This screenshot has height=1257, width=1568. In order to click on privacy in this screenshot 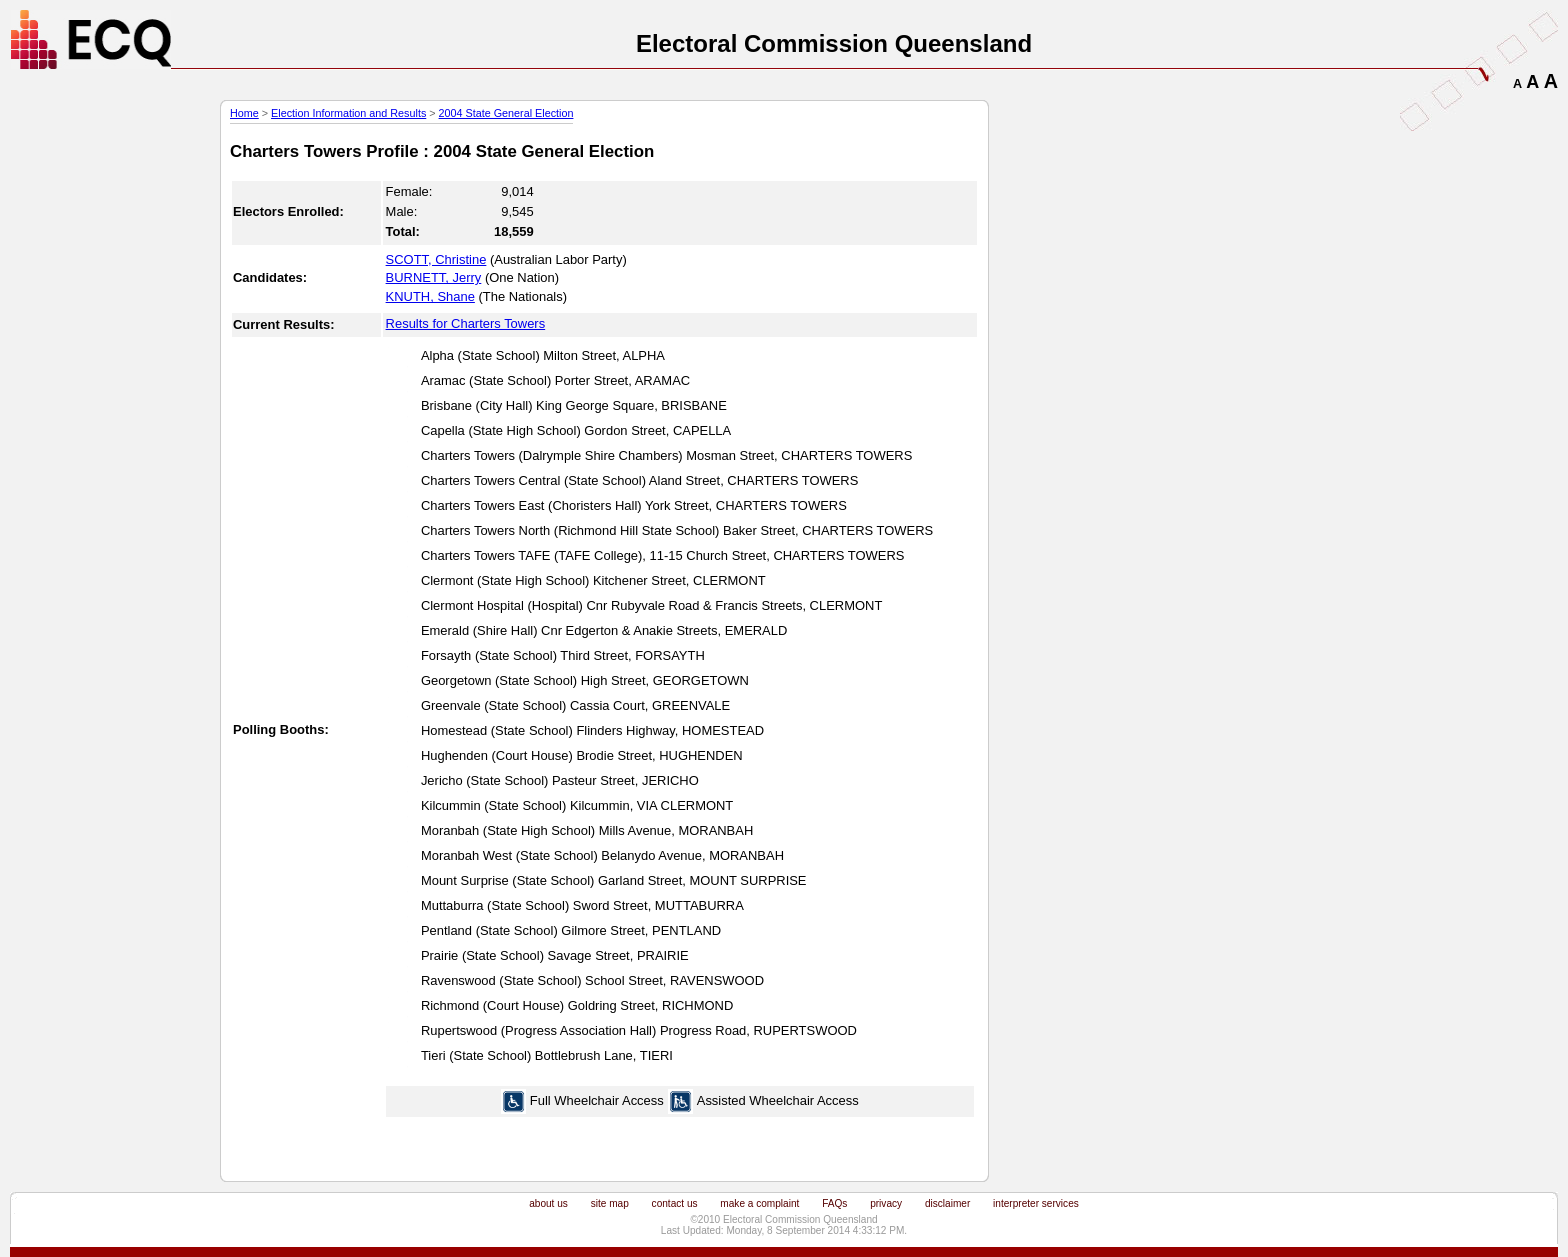, I will do `click(886, 1203)`.